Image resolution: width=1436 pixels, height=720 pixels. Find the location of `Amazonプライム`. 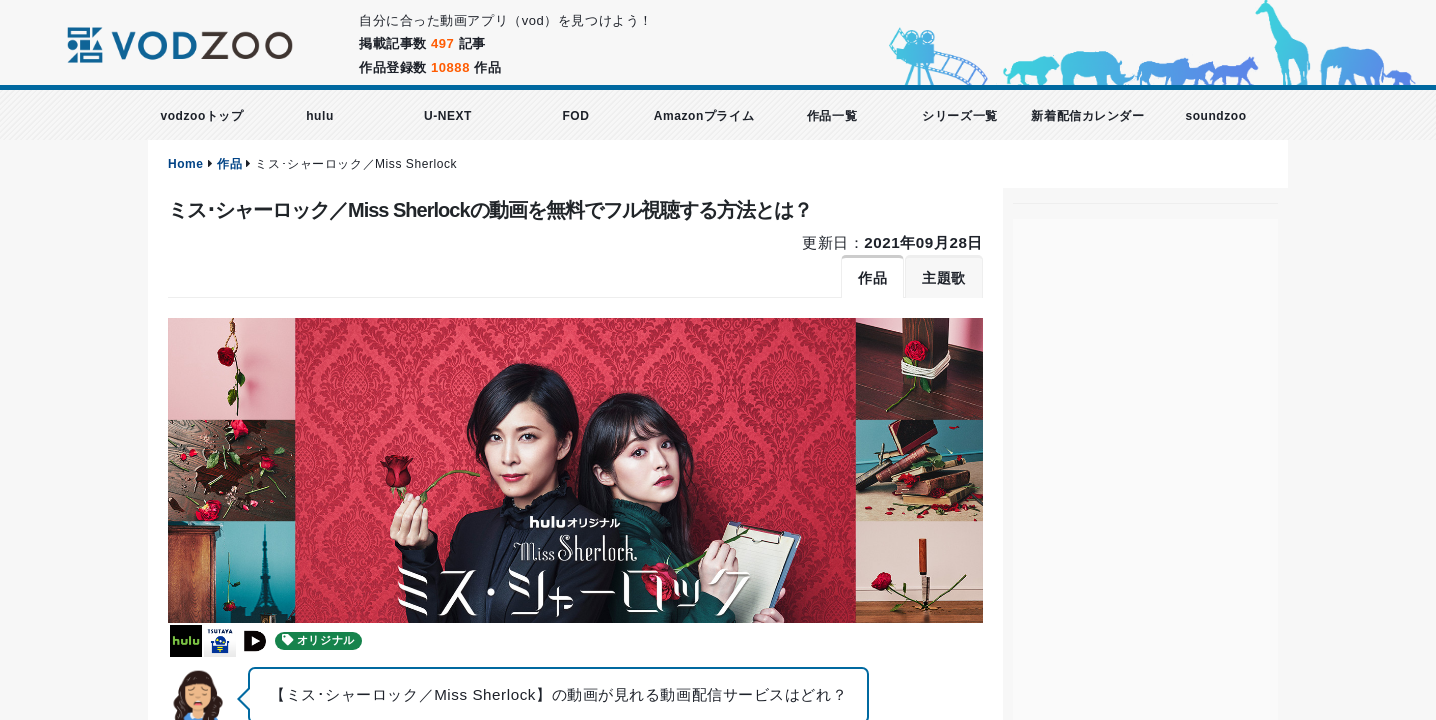

Amazonプライム is located at coordinates (704, 116).